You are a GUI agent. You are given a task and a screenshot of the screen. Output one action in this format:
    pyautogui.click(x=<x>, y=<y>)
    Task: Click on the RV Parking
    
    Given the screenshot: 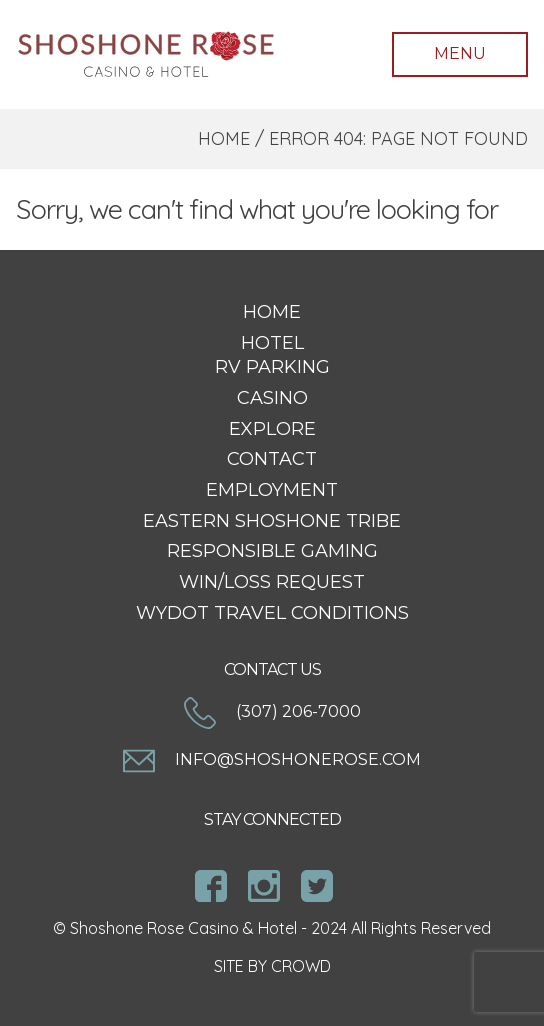 What is the action you would take?
    pyautogui.click(x=272, y=367)
    